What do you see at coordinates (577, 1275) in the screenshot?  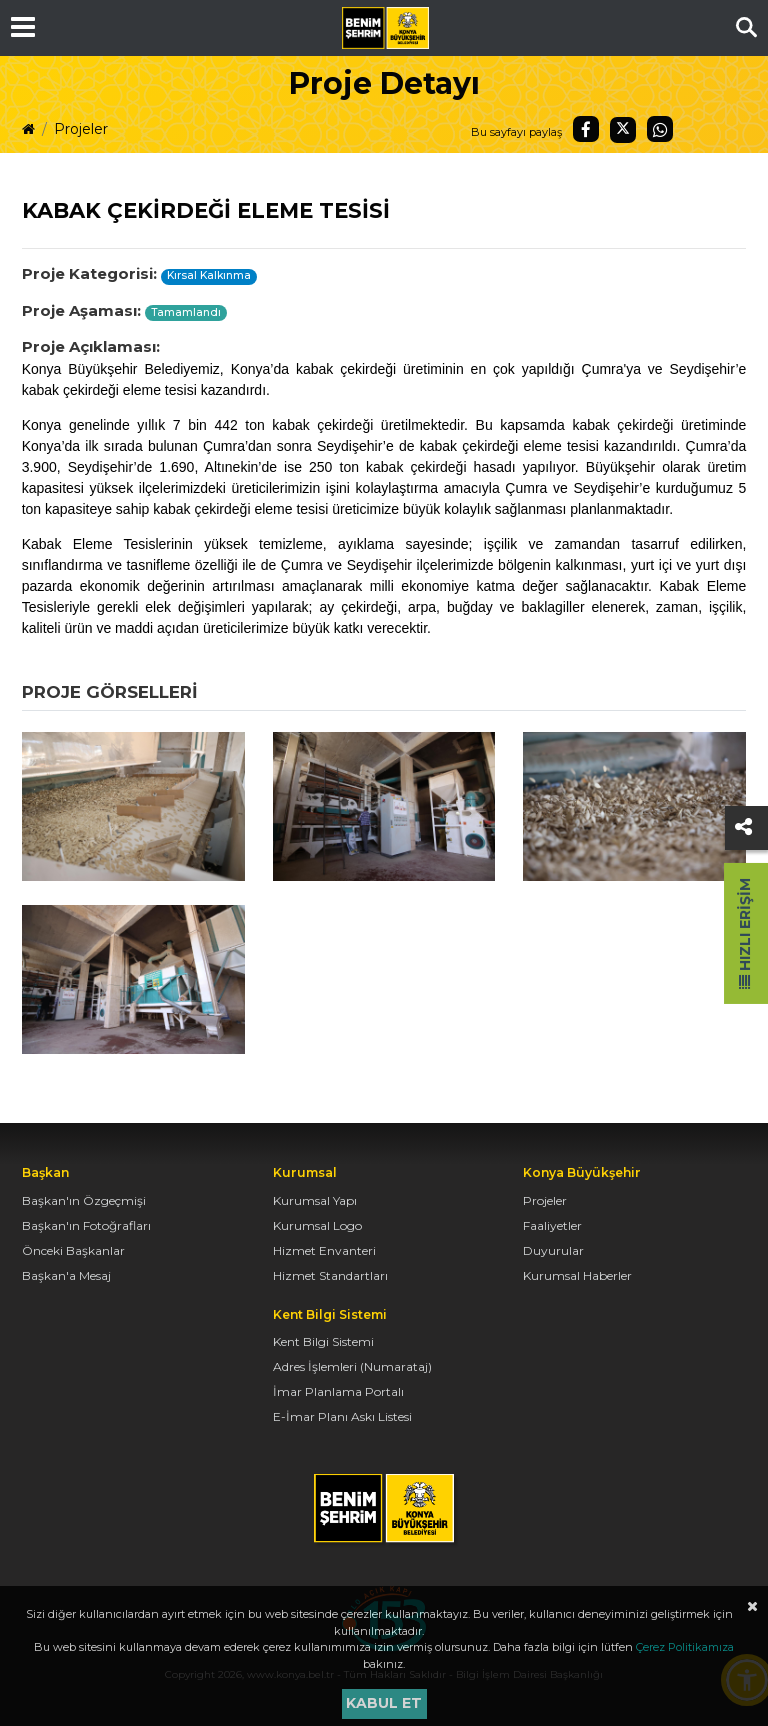 I see `Kurumsal Haberler` at bounding box center [577, 1275].